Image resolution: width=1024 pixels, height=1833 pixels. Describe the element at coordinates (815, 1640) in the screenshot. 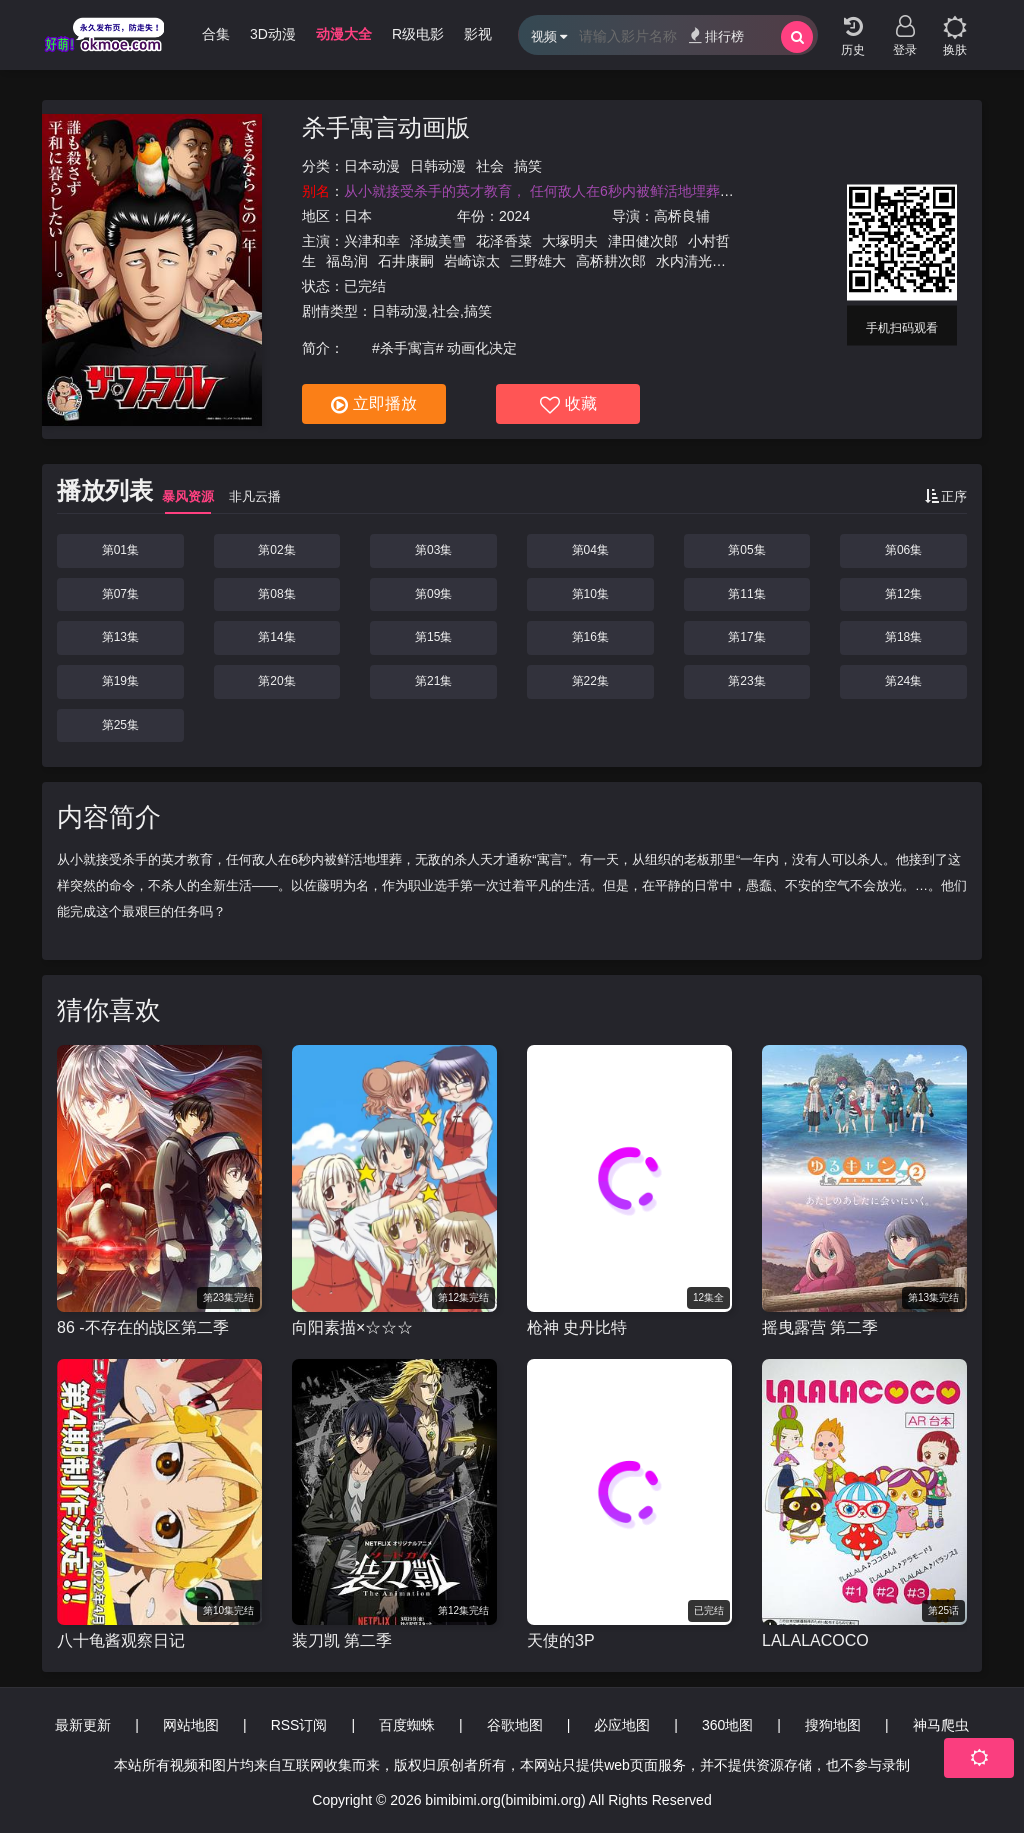

I see `LALALACOCO` at that location.